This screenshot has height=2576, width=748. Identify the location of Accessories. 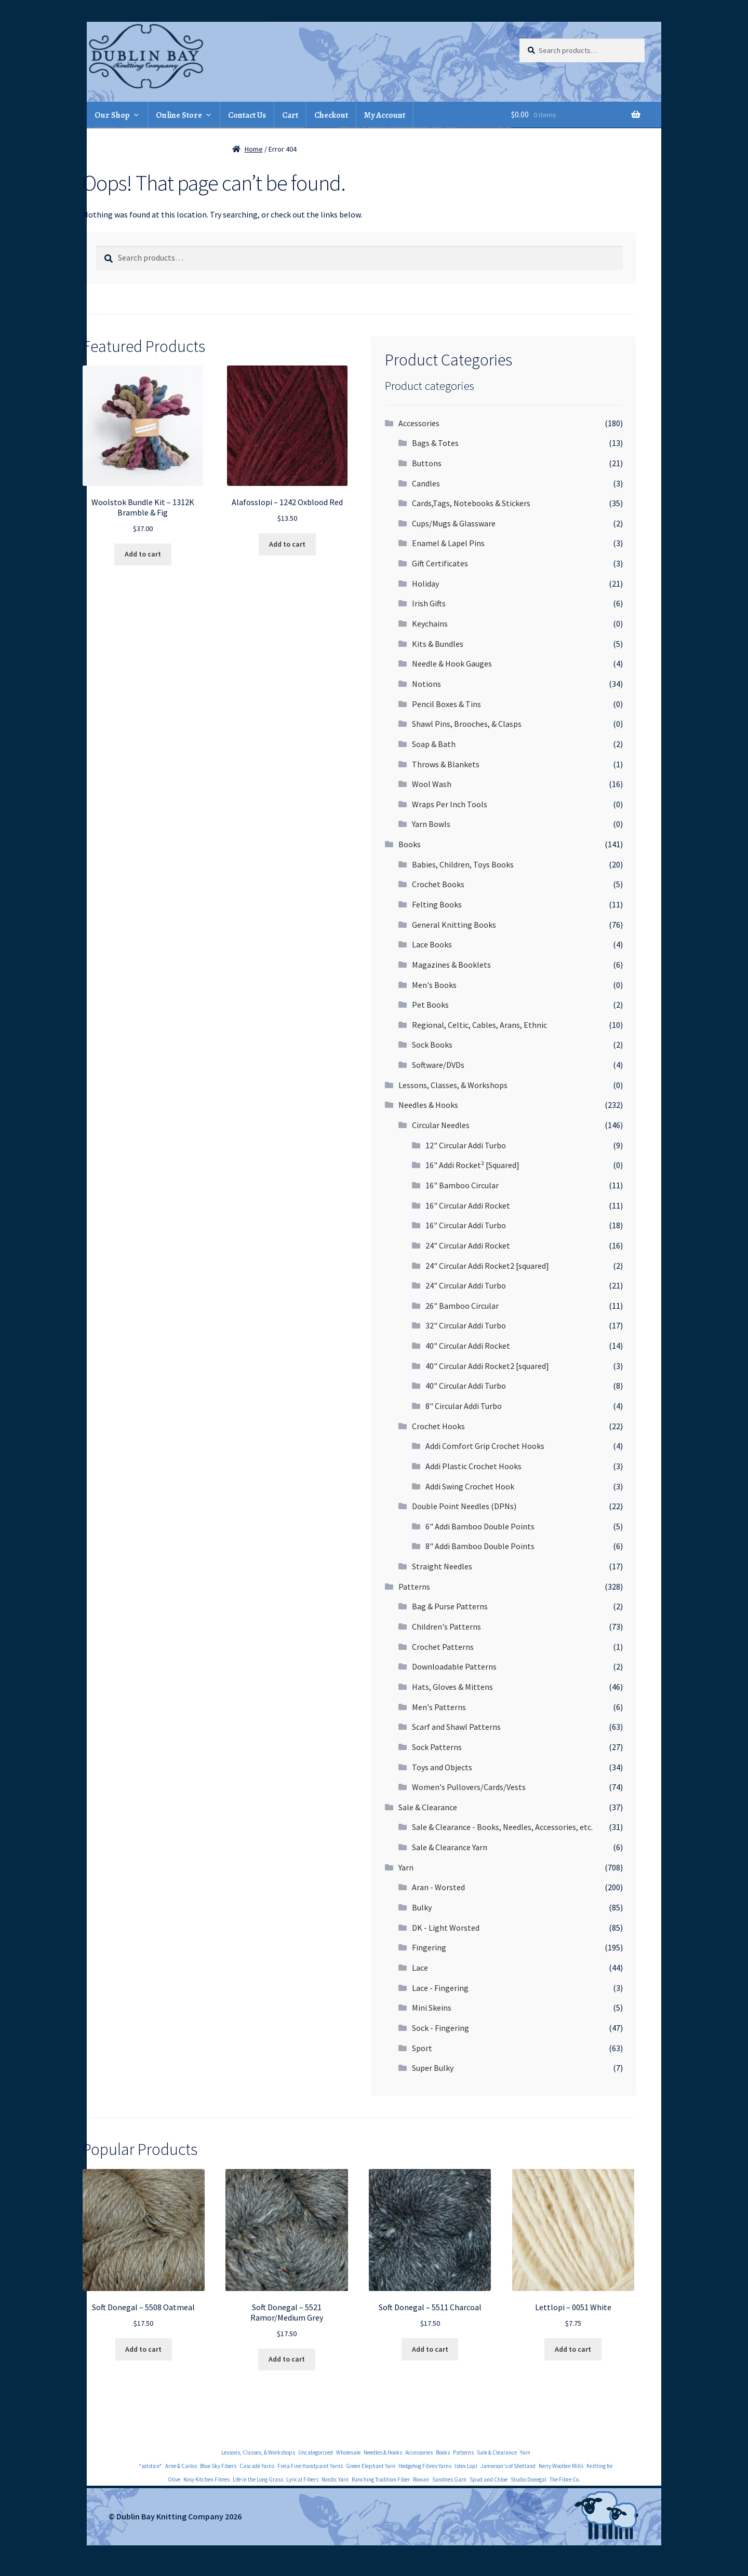
(418, 423).